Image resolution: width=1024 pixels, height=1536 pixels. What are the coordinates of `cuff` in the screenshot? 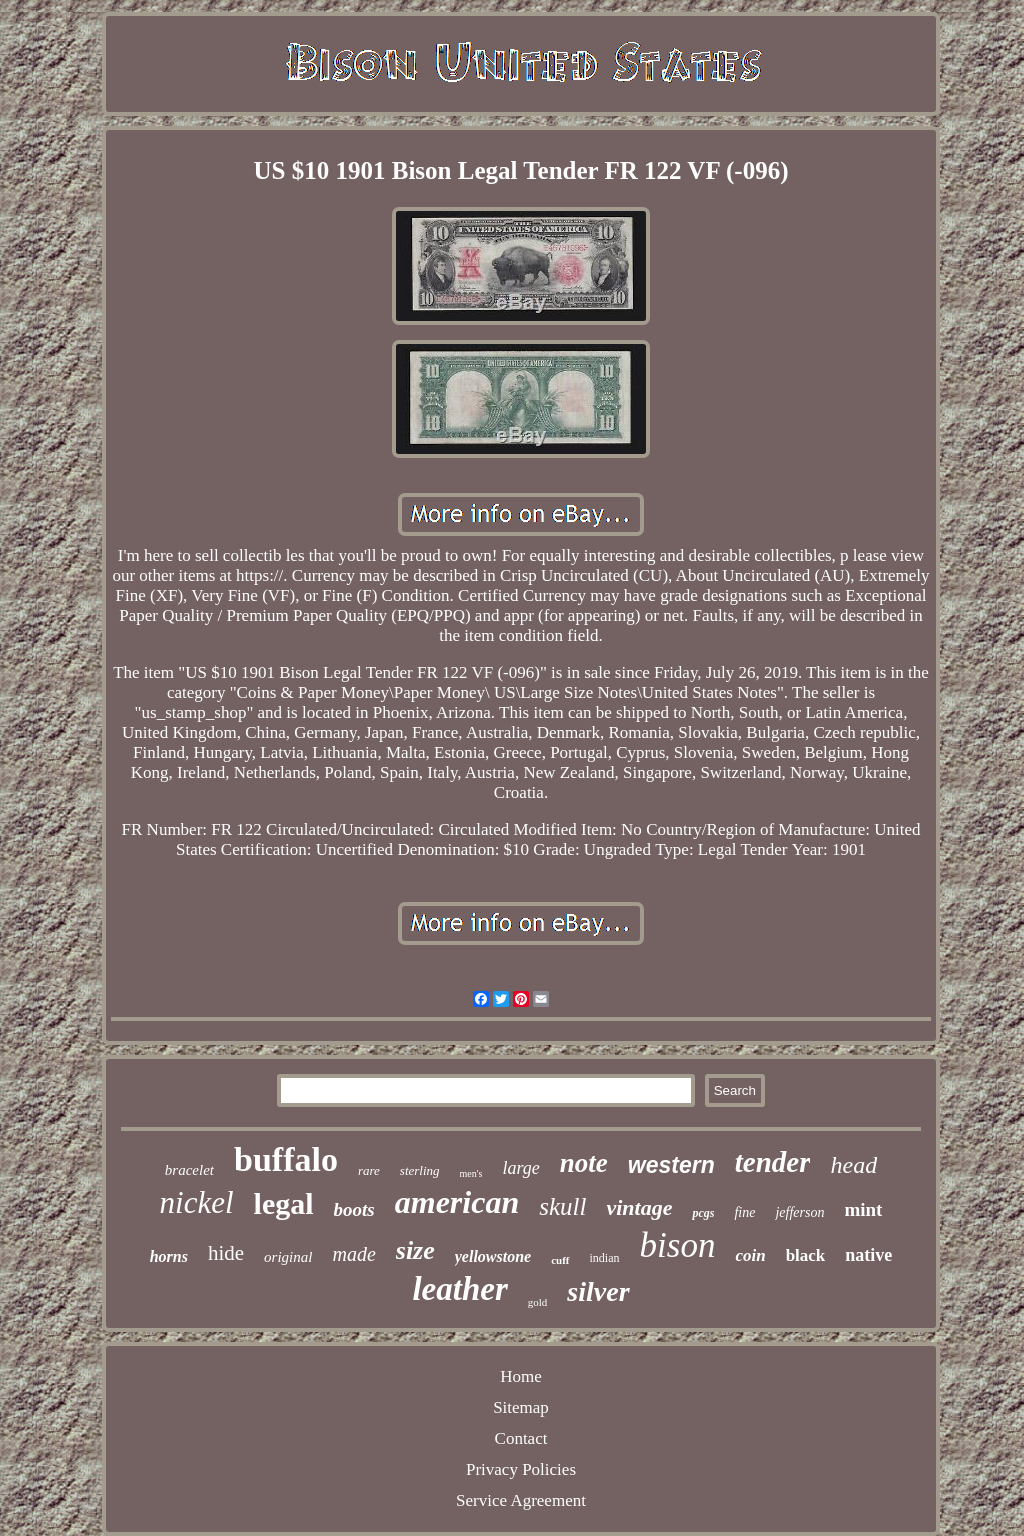 It's located at (560, 1260).